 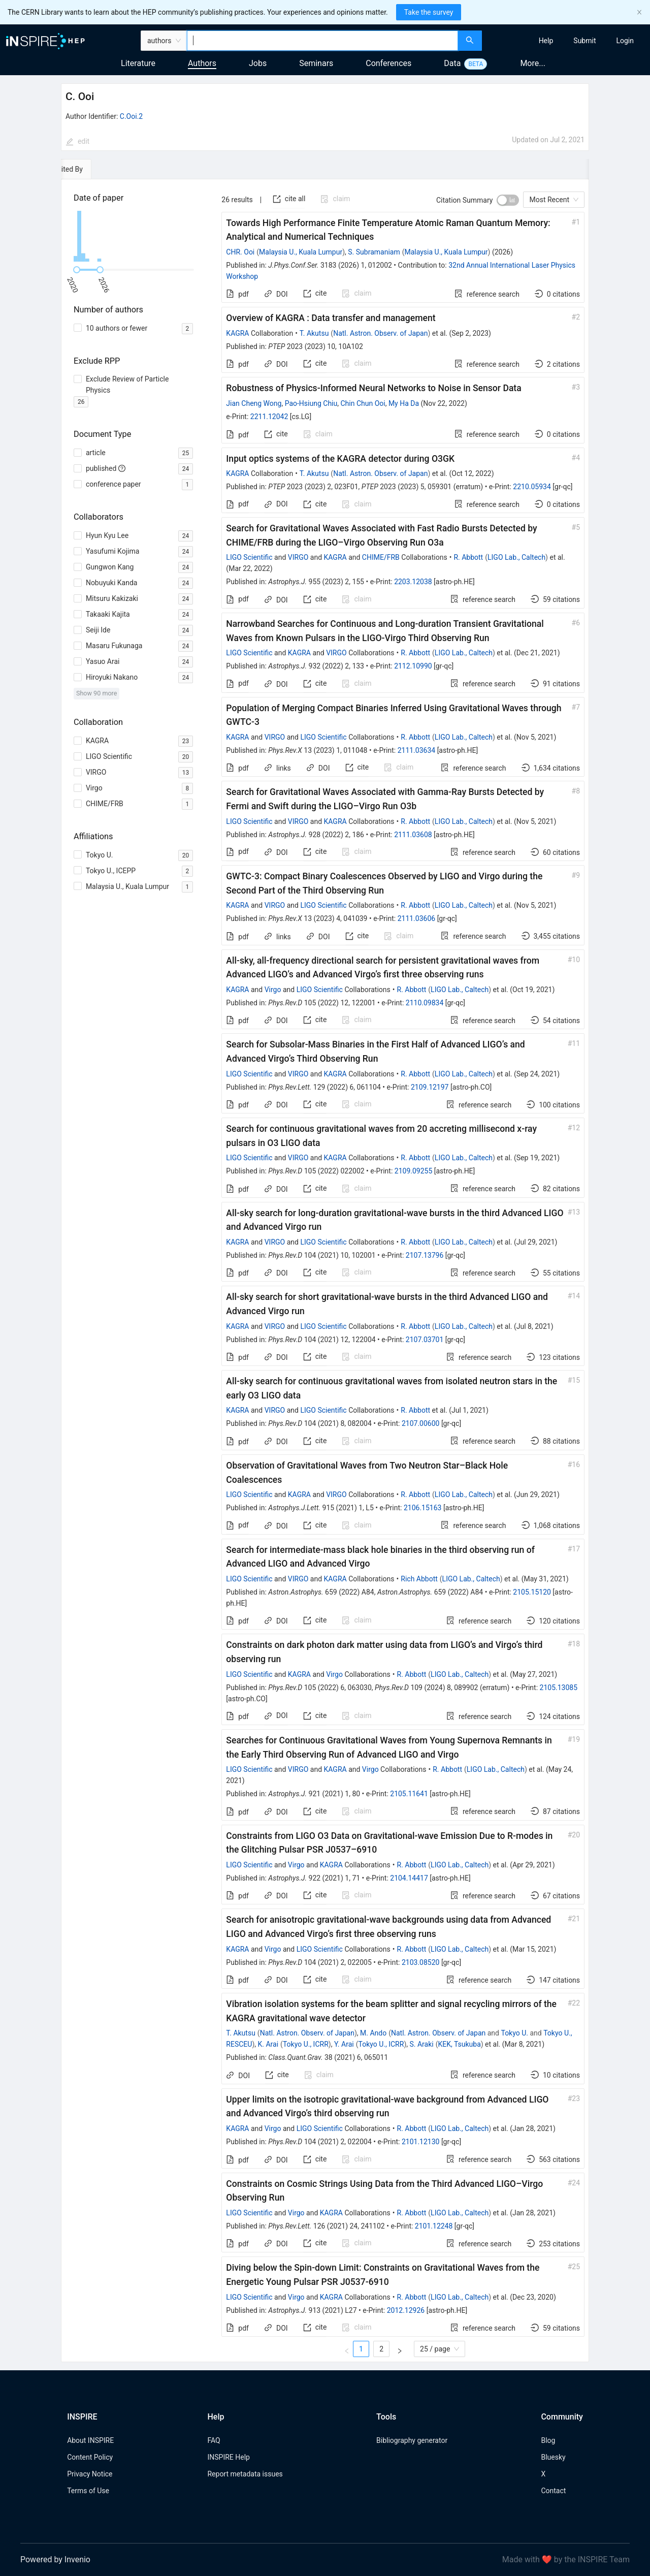 I want to click on Pao-Hsiung Chiu, so click(x=311, y=403).